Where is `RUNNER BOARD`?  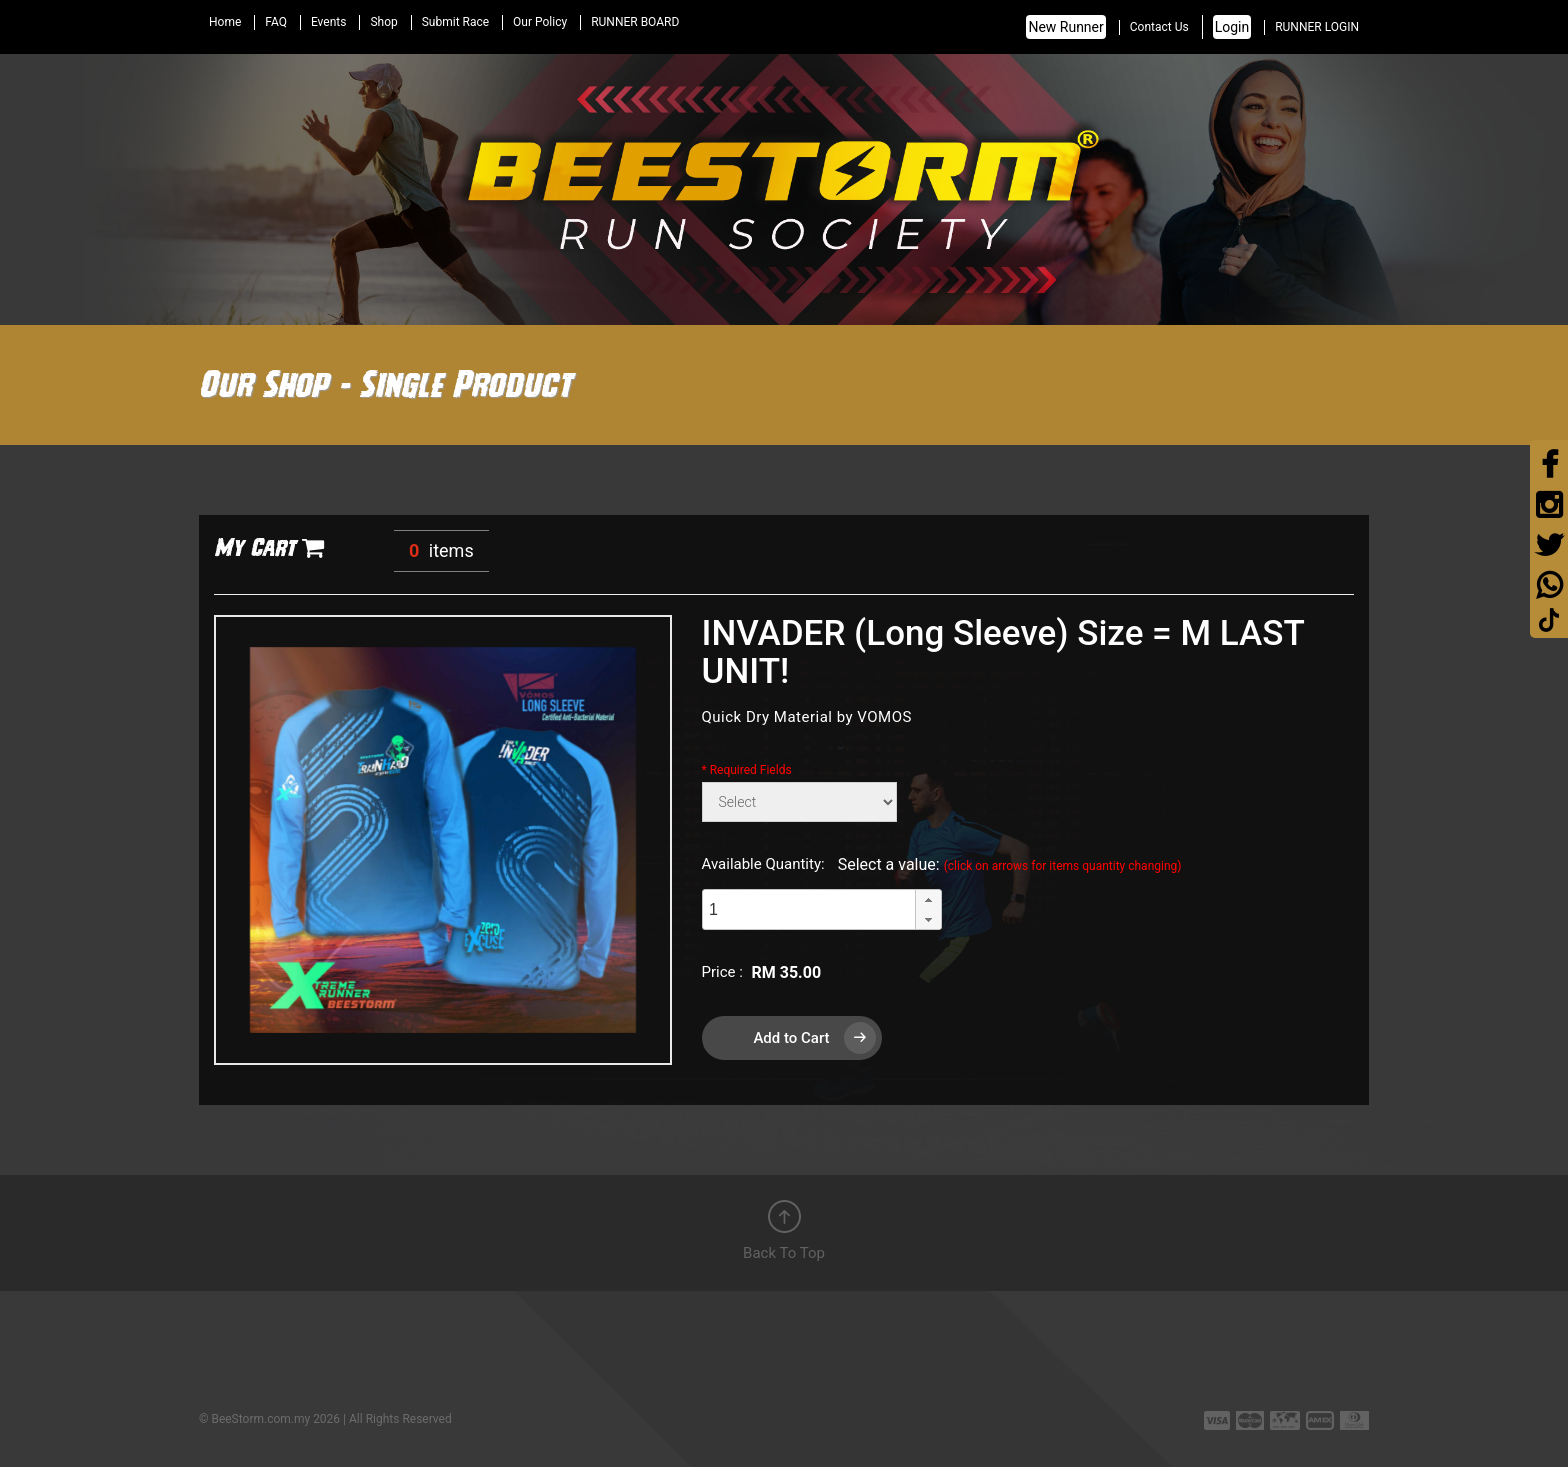
RUNNER BOARD is located at coordinates (635, 22).